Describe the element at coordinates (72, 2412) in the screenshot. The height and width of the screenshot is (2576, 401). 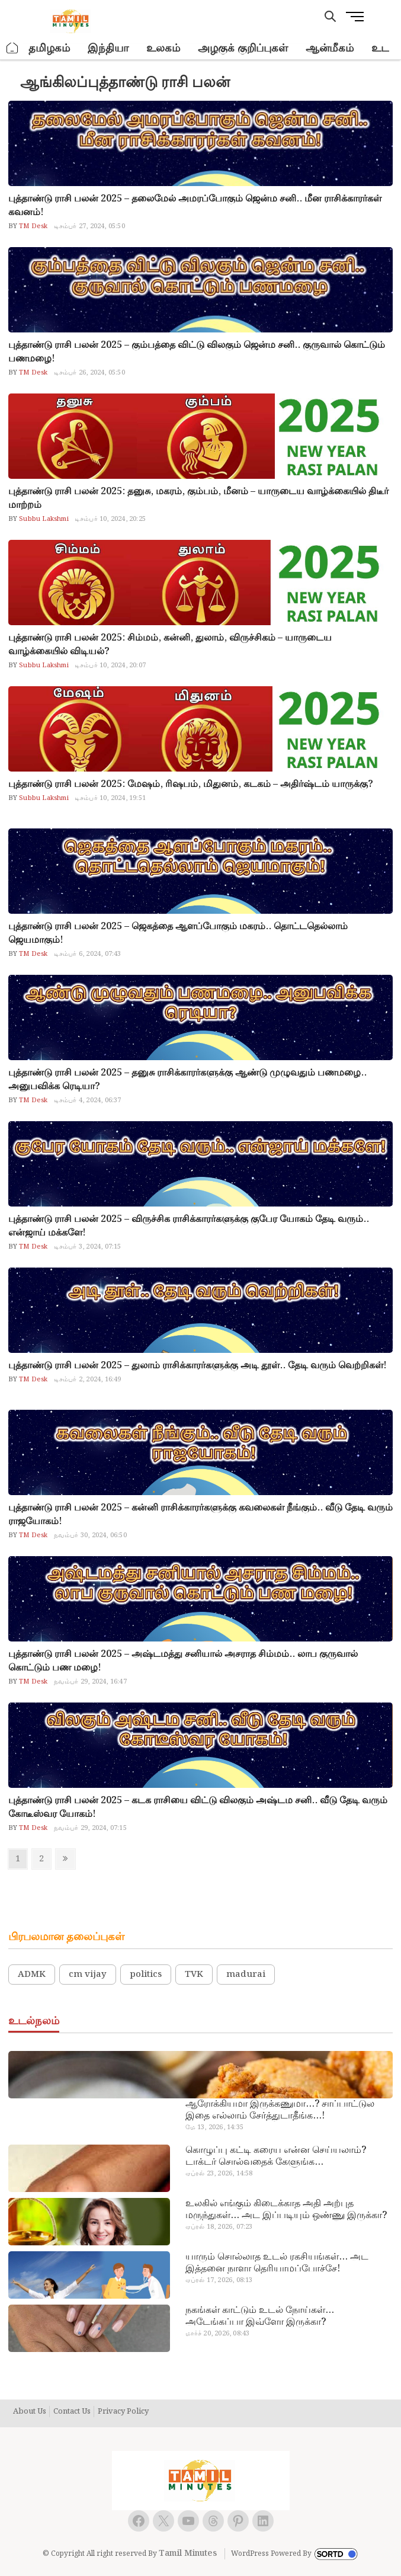
I see `Contact Us` at that location.